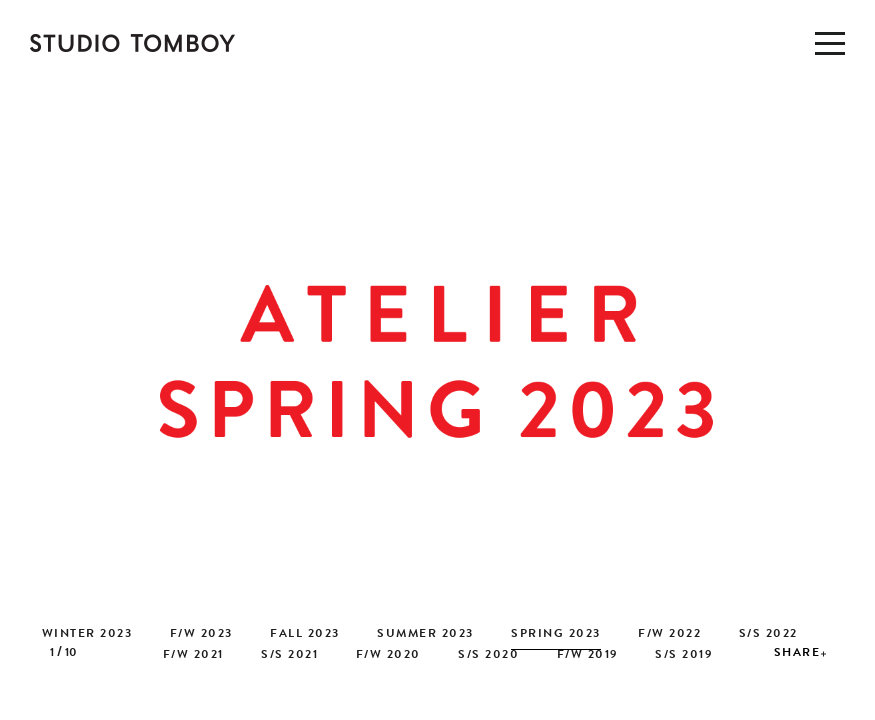  I want to click on WINTER 2023, so click(87, 635).